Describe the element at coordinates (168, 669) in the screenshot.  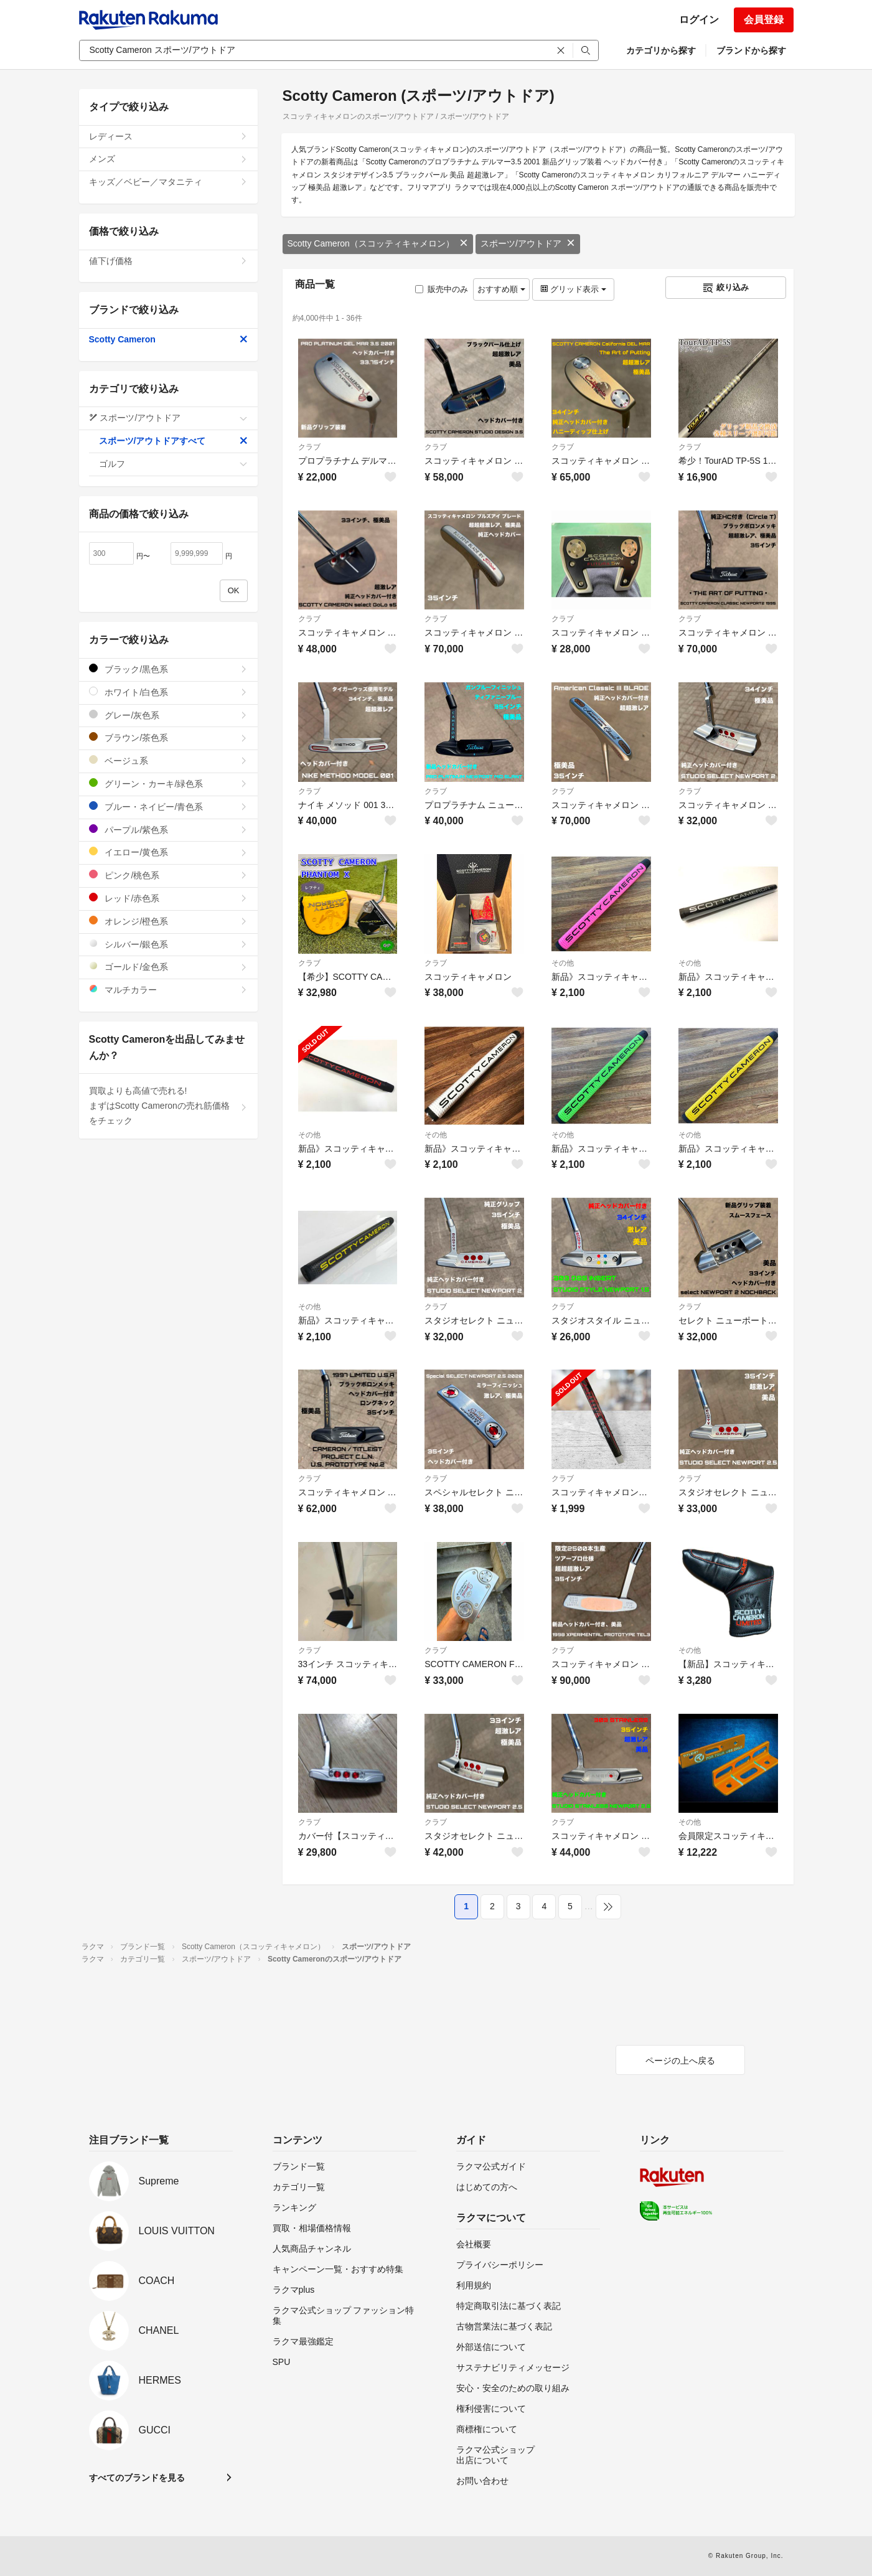
I see `ブラック/黒色系` at that location.